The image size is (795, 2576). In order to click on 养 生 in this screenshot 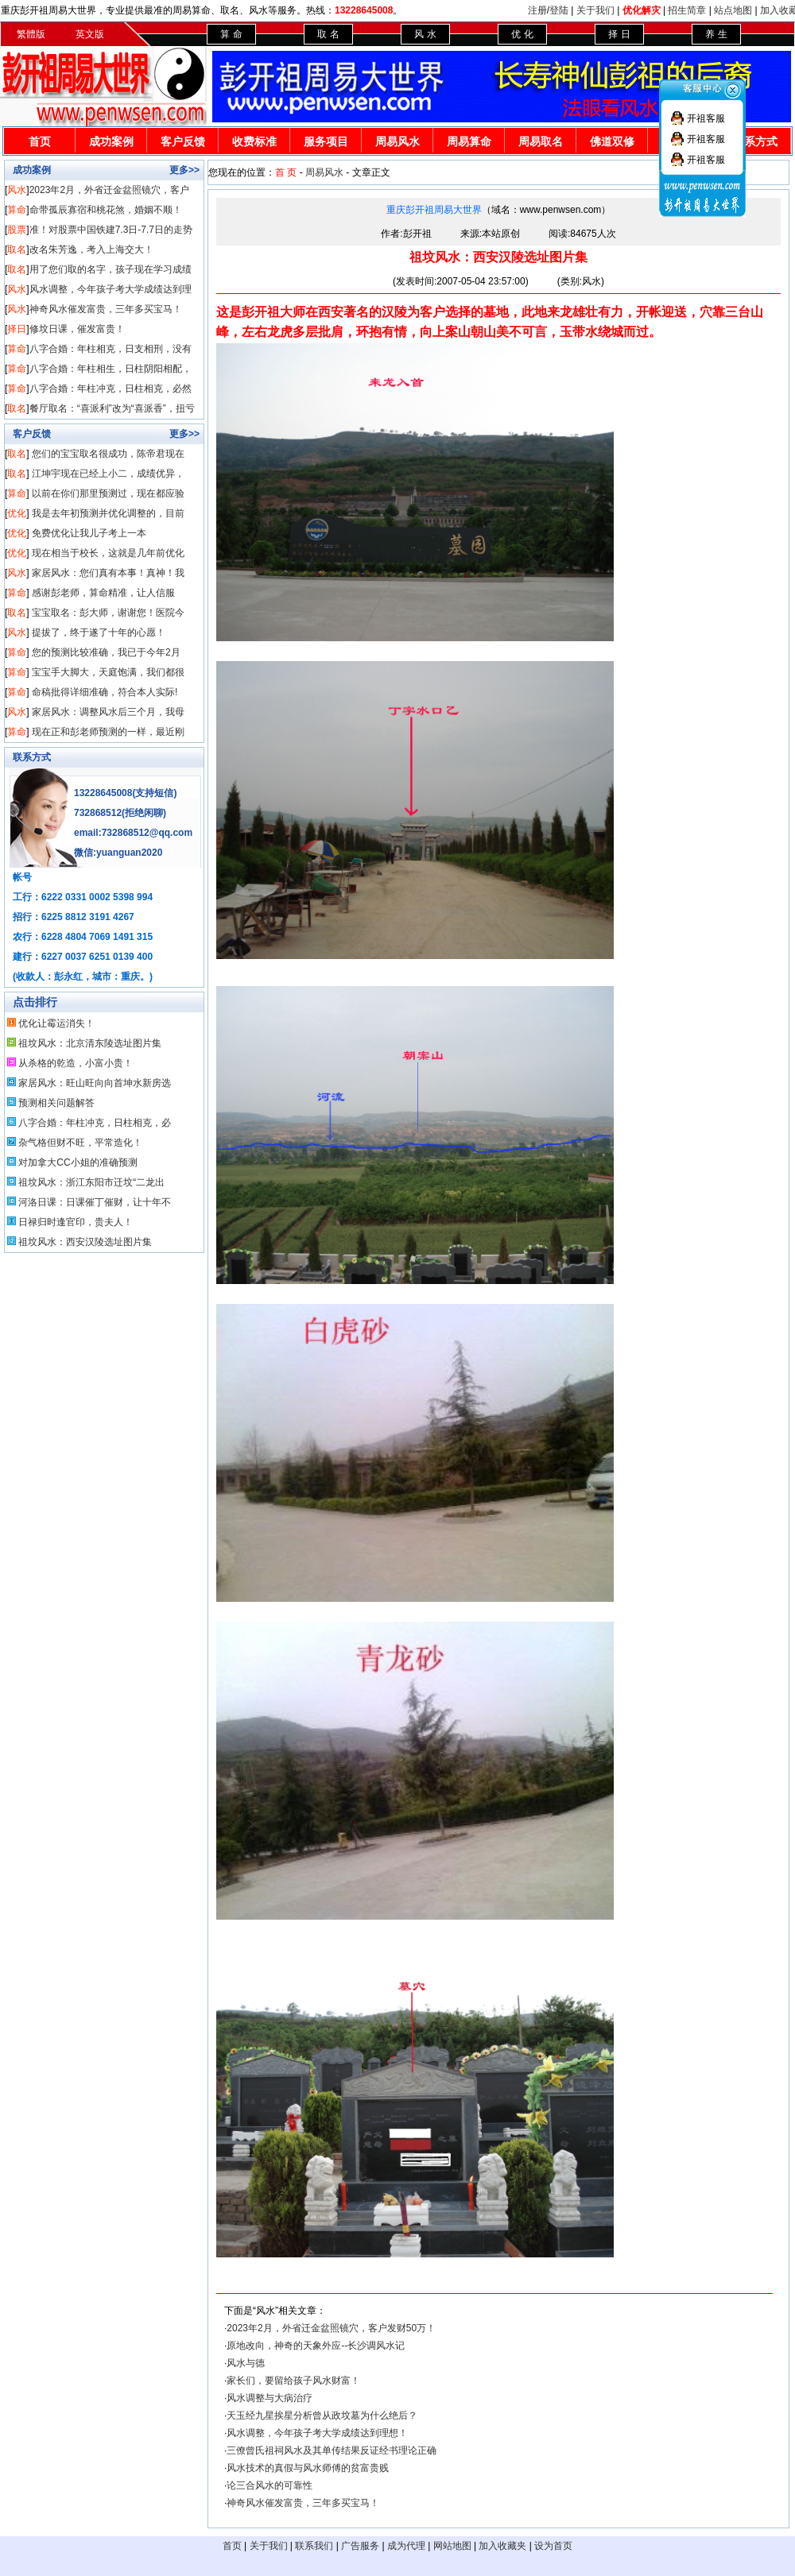, I will do `click(716, 34)`.